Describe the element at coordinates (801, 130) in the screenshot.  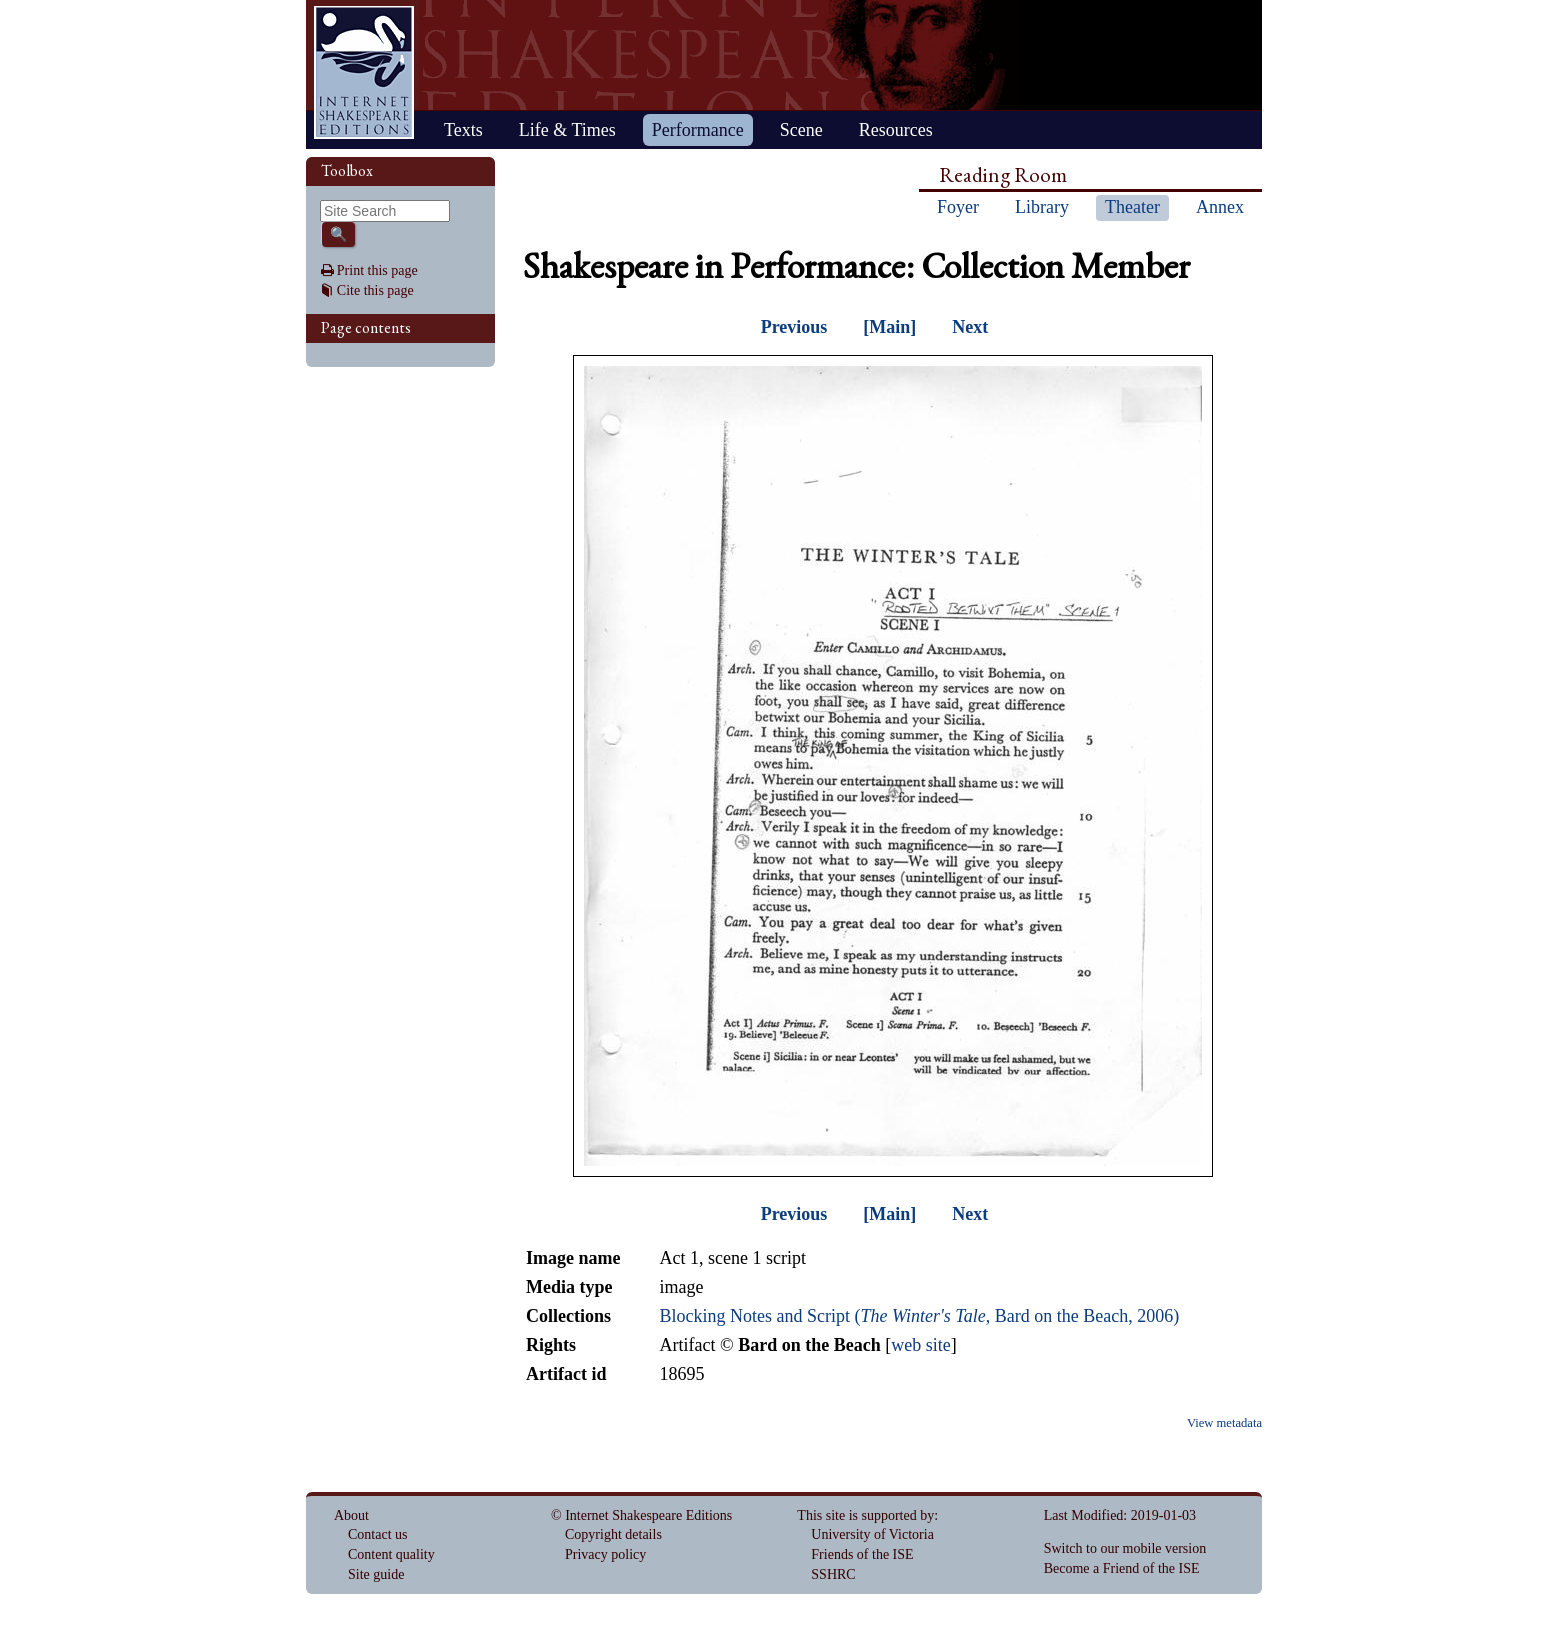
I see `Scene` at that location.